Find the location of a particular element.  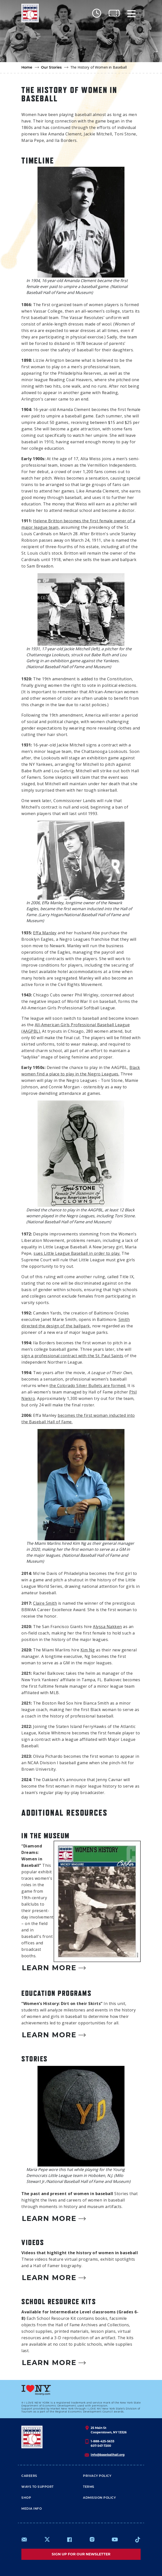

Shop is located at coordinates (26, 2497).